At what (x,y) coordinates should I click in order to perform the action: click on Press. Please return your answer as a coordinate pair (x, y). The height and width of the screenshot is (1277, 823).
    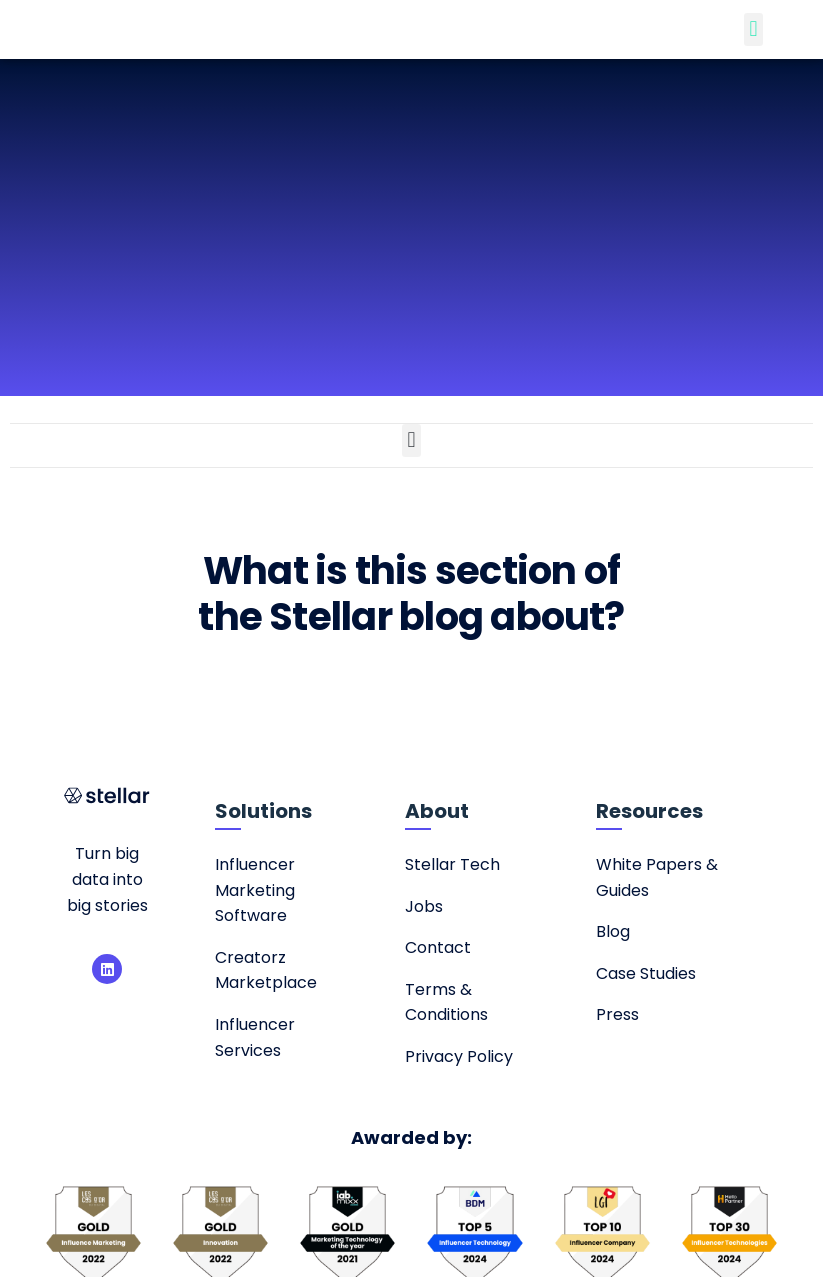
    Looking at the image, I should click on (617, 1014).